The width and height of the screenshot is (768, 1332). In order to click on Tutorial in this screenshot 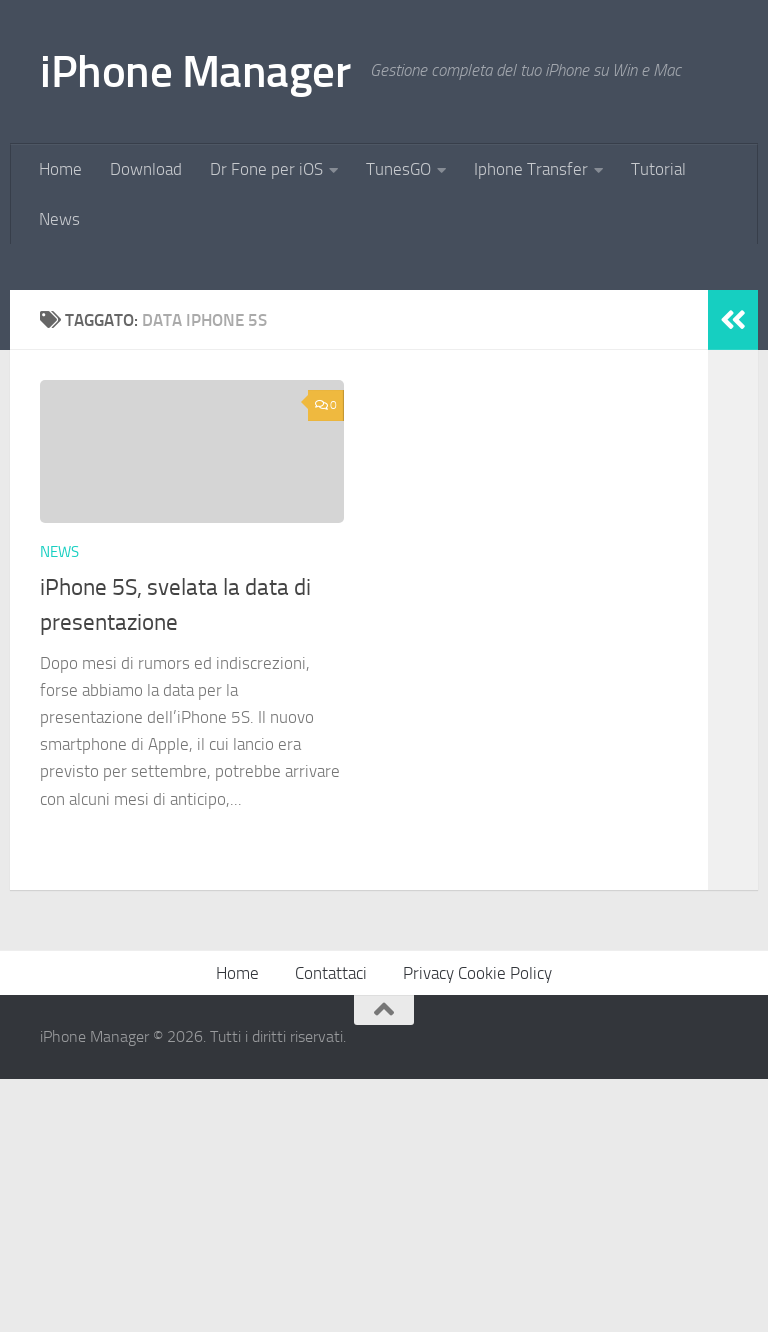, I will do `click(658, 169)`.